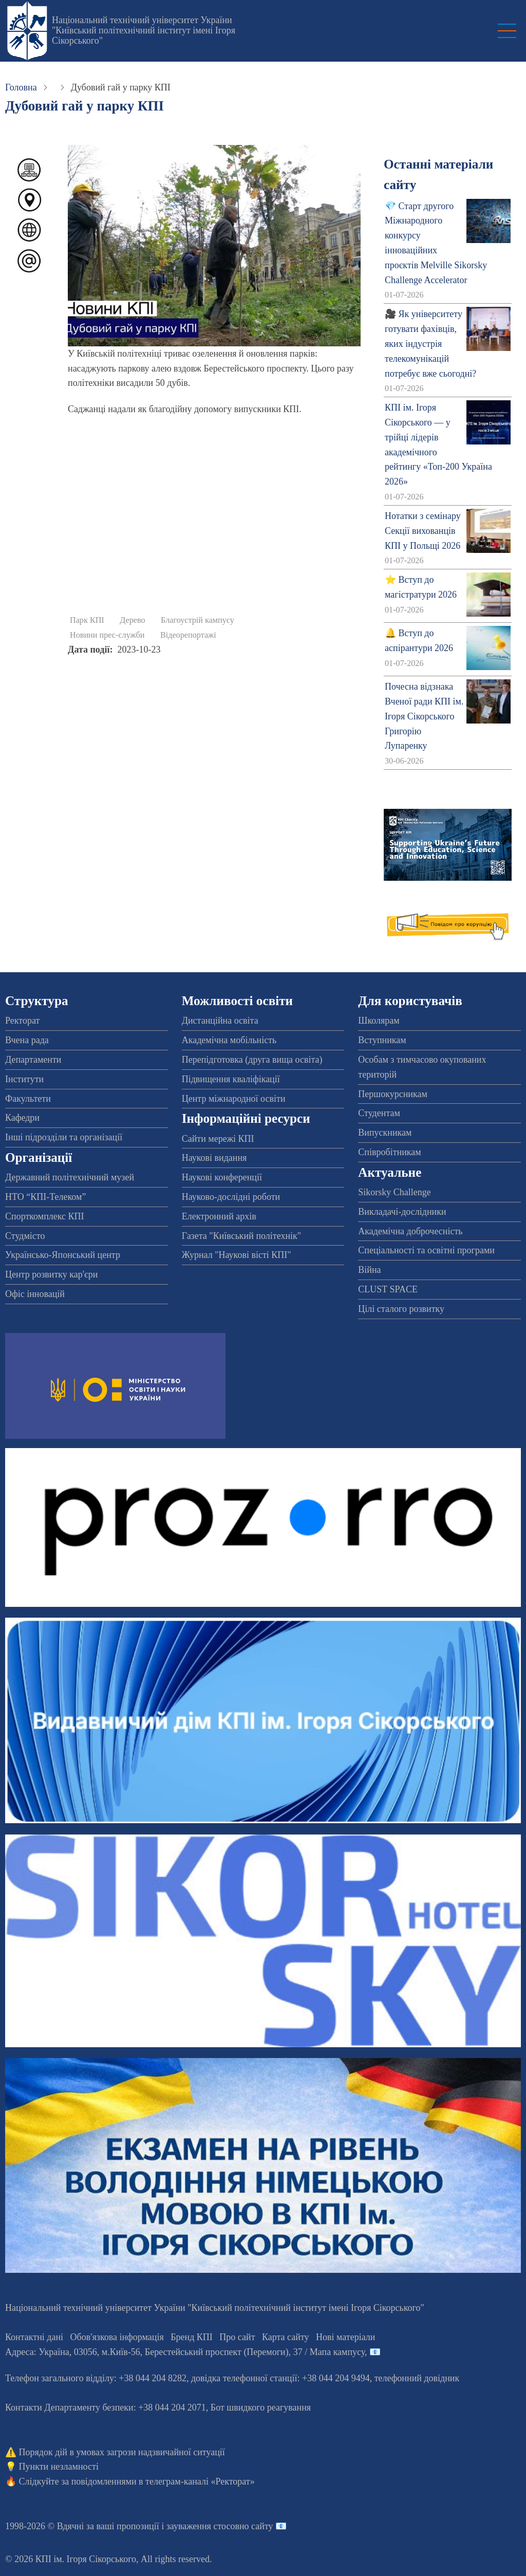  Describe the element at coordinates (388, 1289) in the screenshot. I see `CLUST SPACE` at that location.